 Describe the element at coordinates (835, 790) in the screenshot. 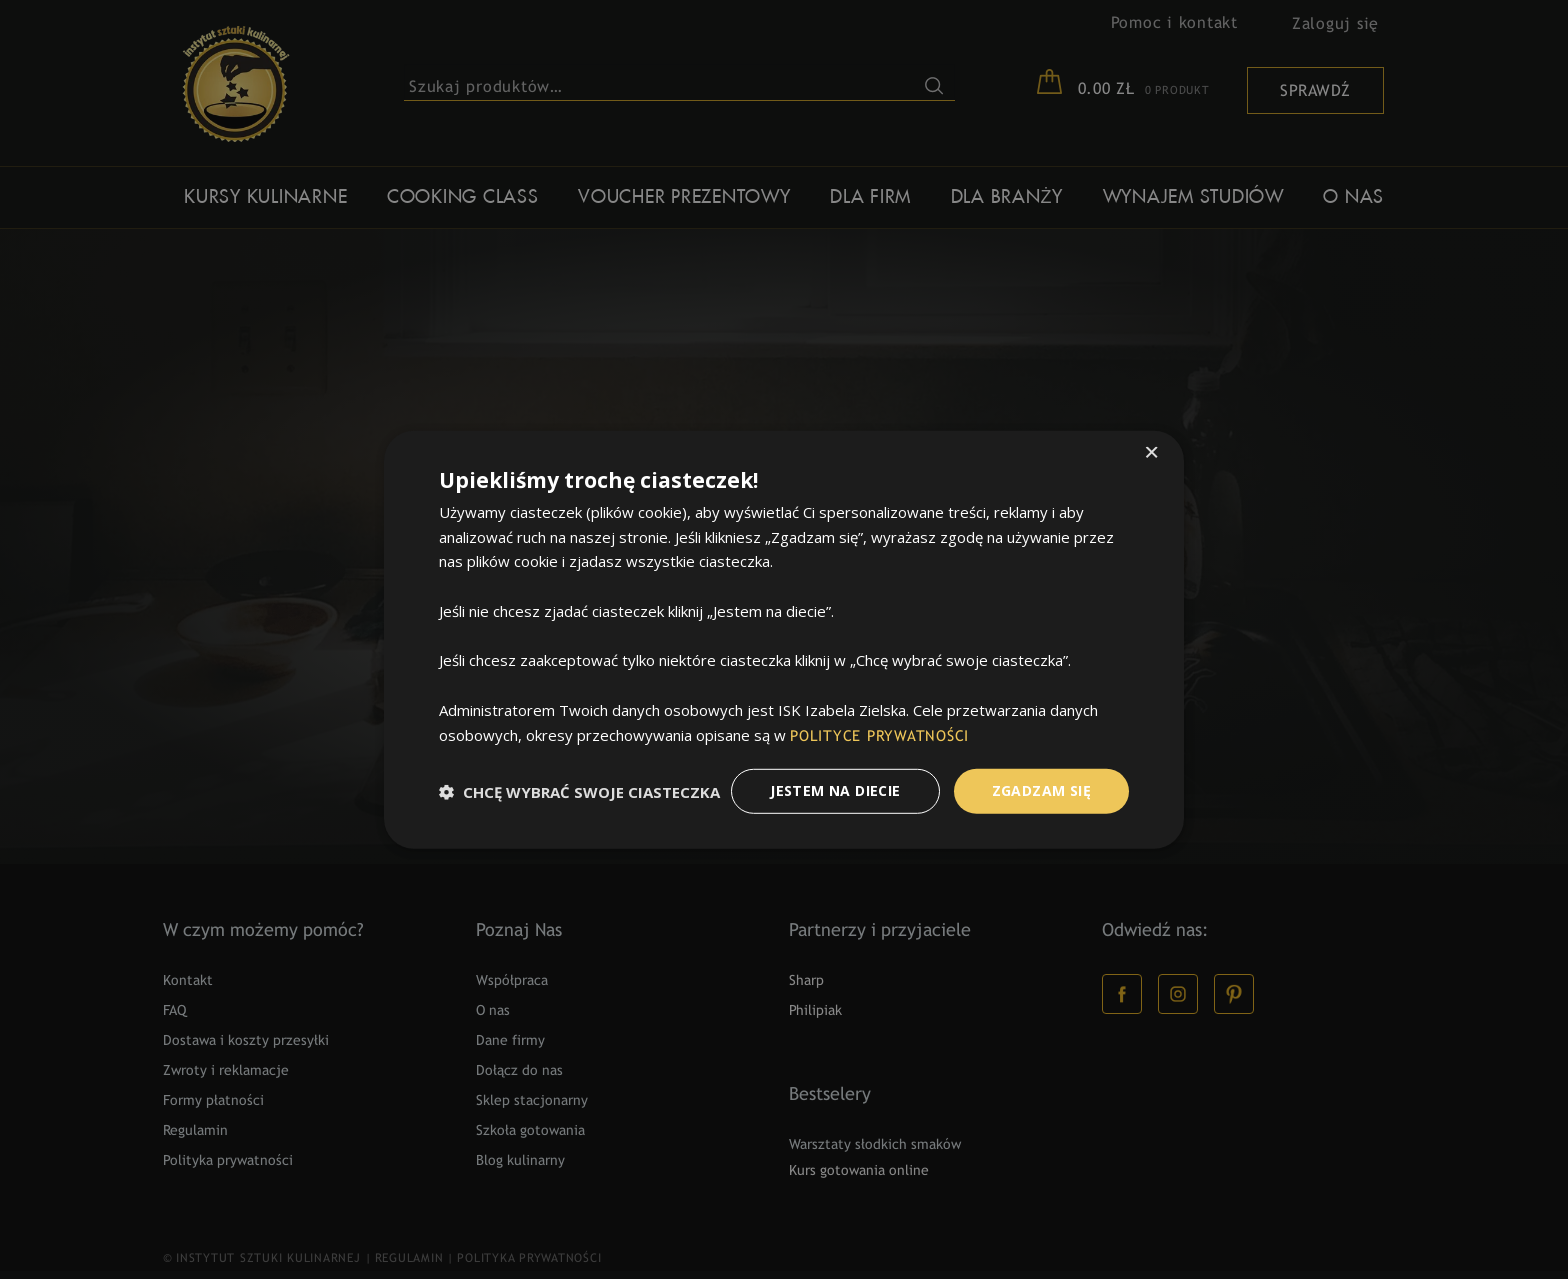

I see `Jestem na diecie [button]` at that location.